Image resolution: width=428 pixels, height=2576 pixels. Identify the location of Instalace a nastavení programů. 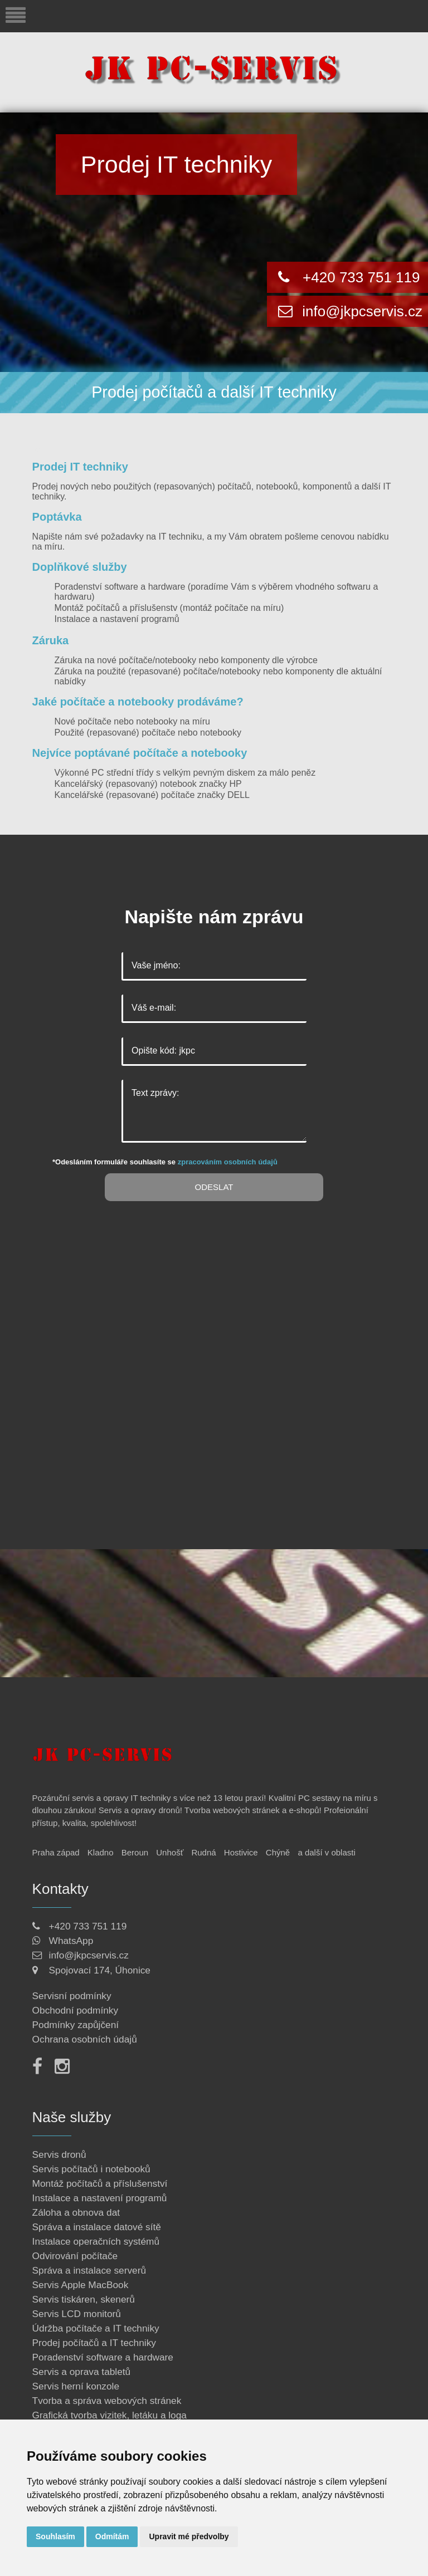
(117, 619).